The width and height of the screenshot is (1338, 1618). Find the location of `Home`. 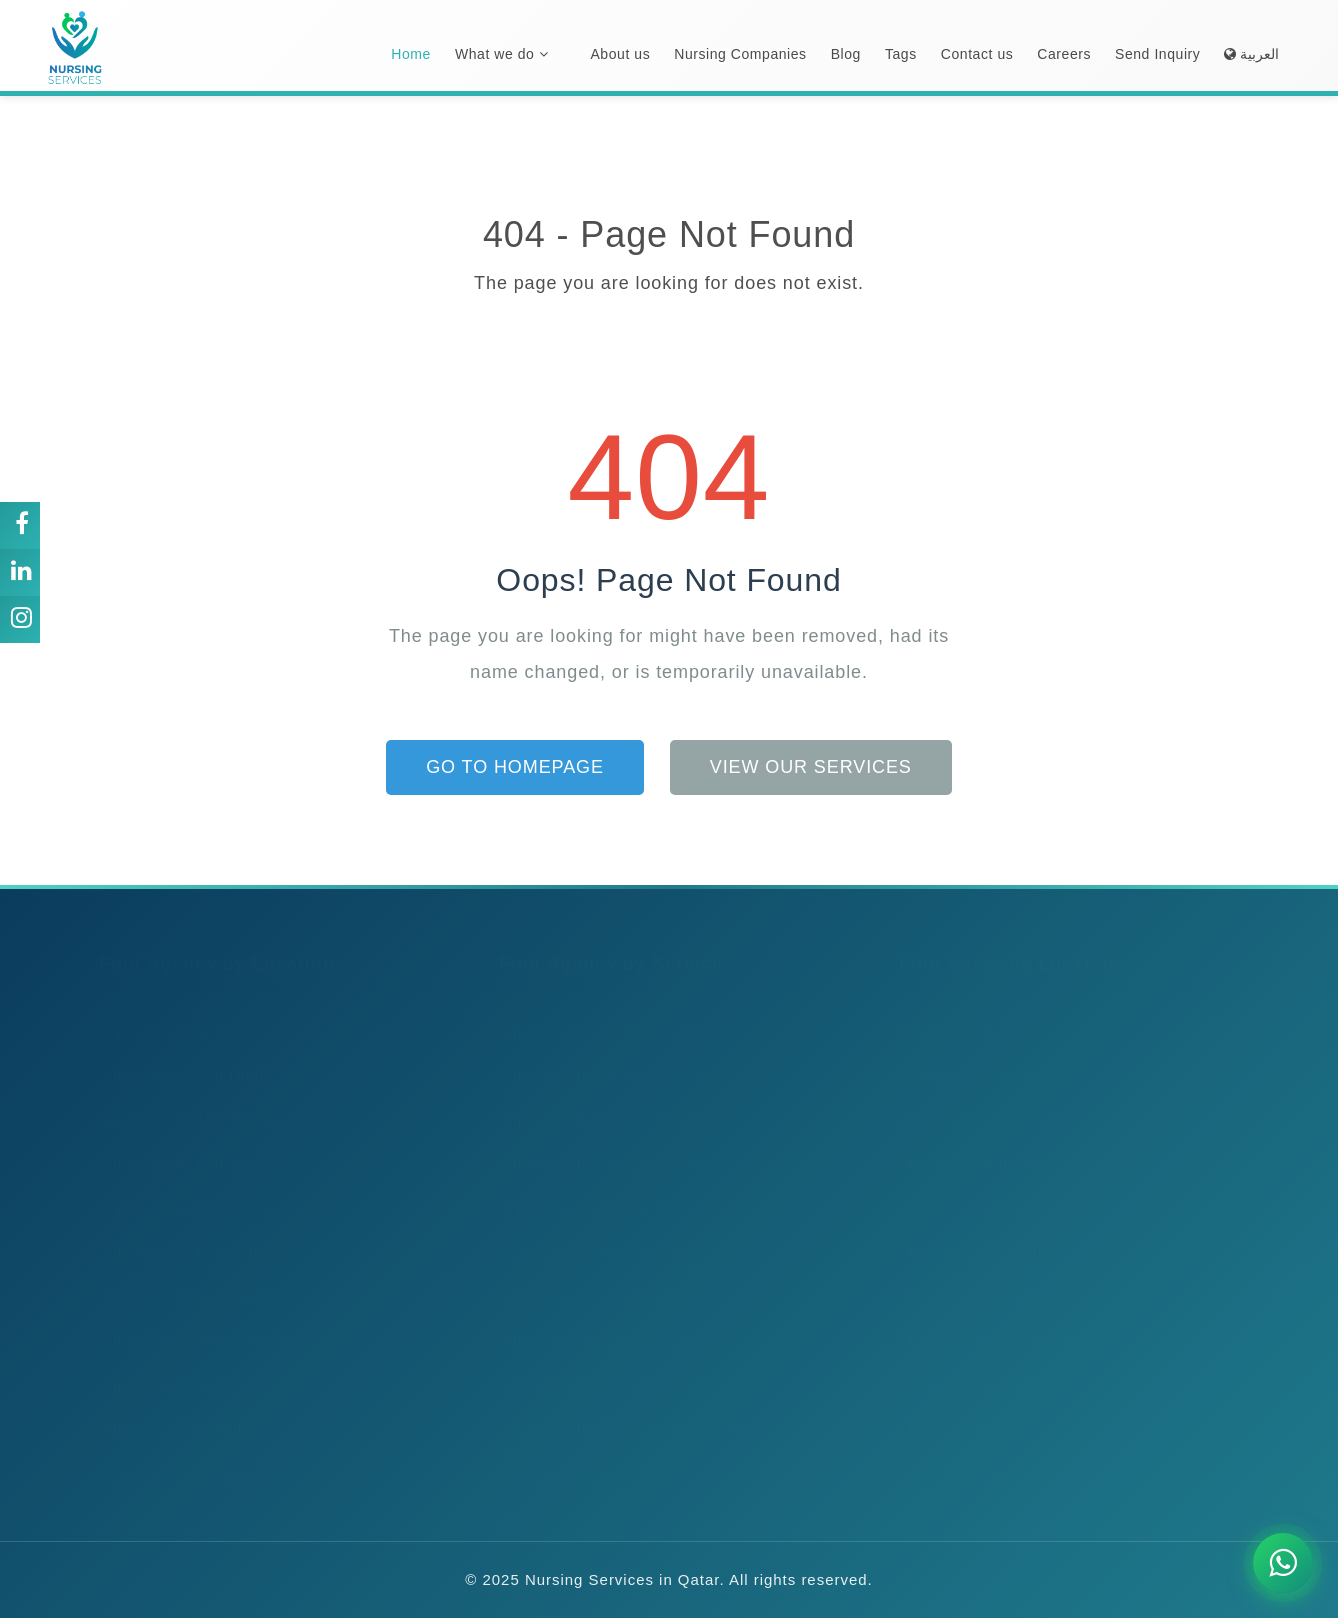

Home is located at coordinates (411, 54).